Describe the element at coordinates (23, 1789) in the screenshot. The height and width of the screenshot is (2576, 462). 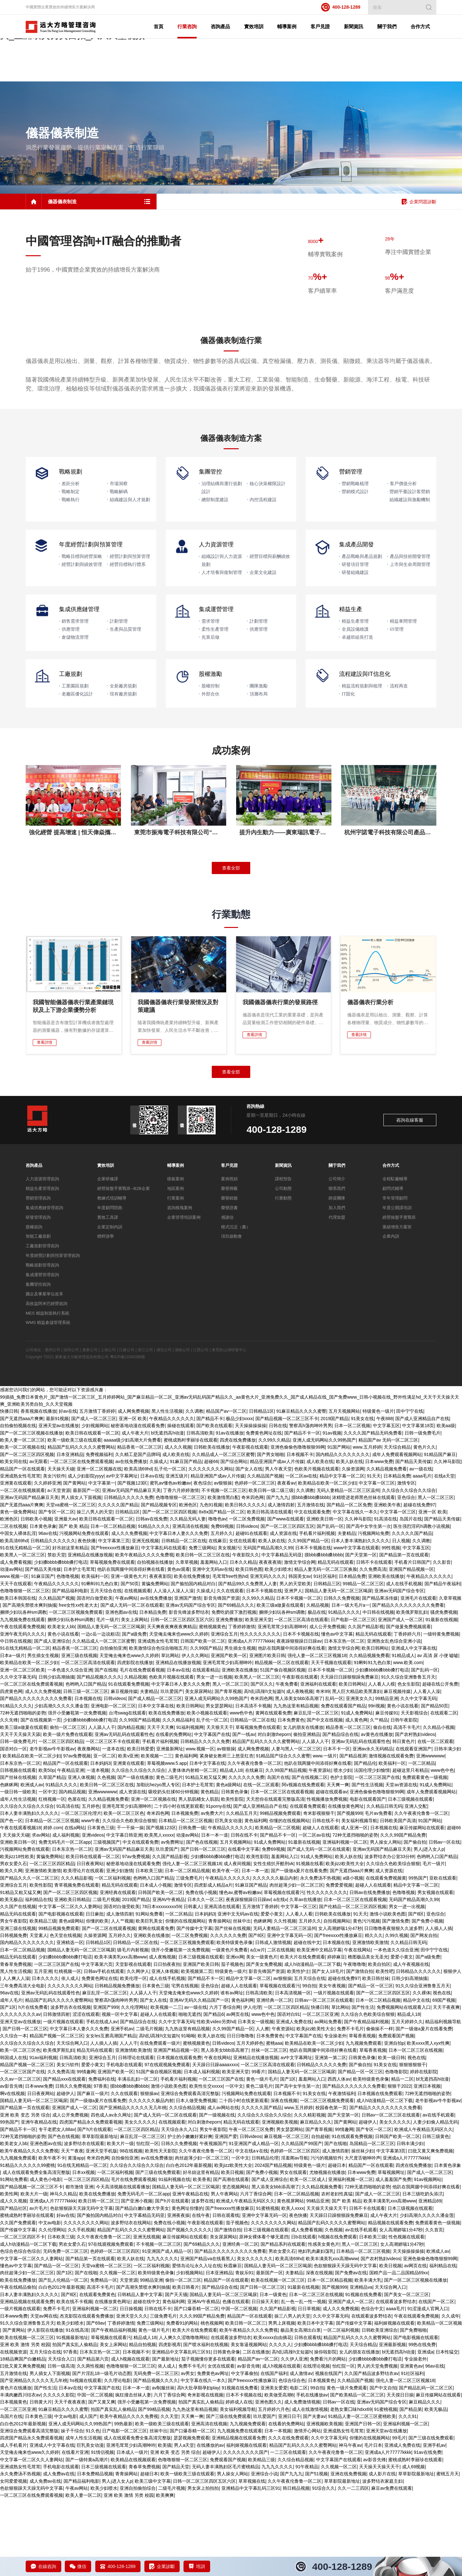
I see `72种无遮挡啪啪的姿势` at that location.